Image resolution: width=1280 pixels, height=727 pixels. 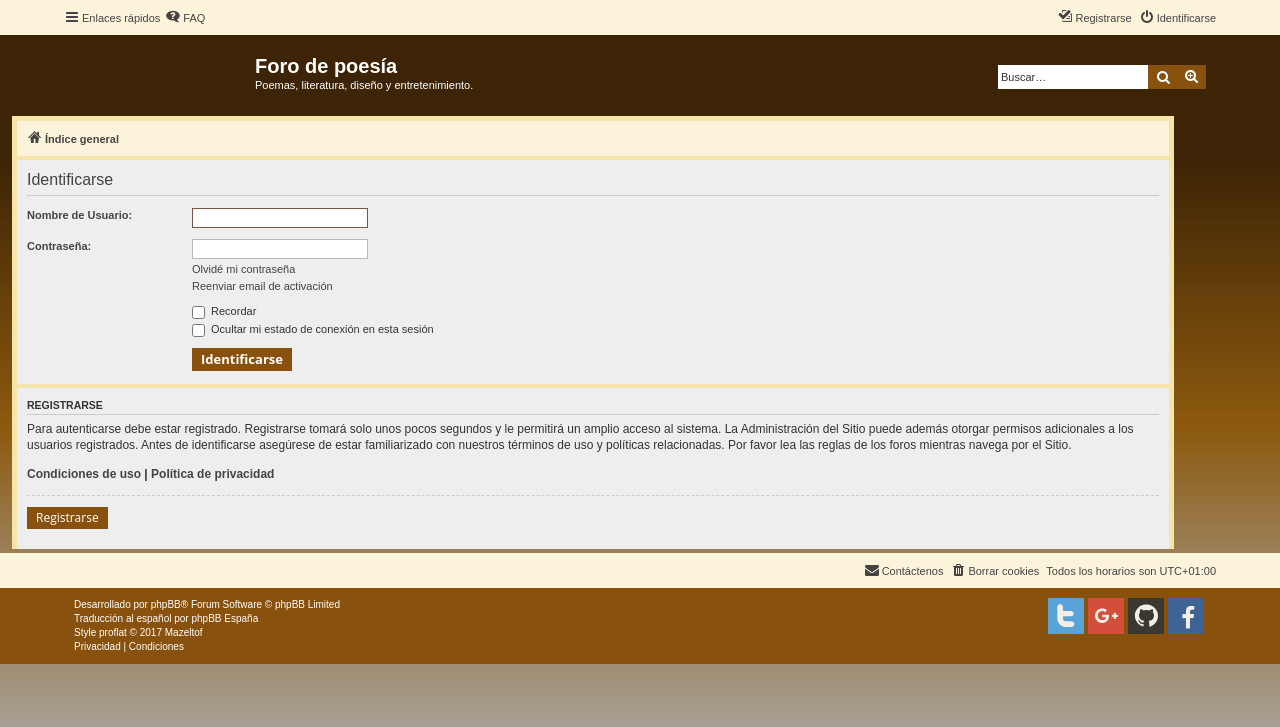 I want to click on phpBB, so click(x=166, y=604).